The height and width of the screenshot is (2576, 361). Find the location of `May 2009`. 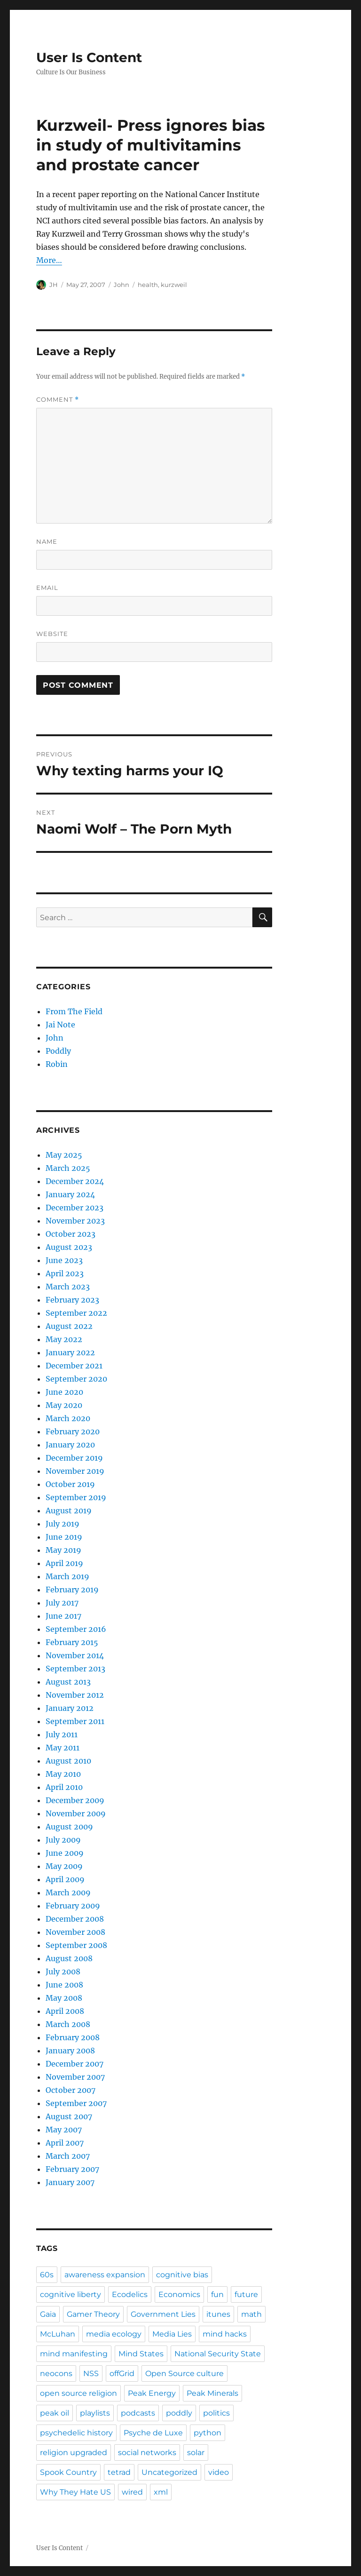

May 2009 is located at coordinates (64, 1866).